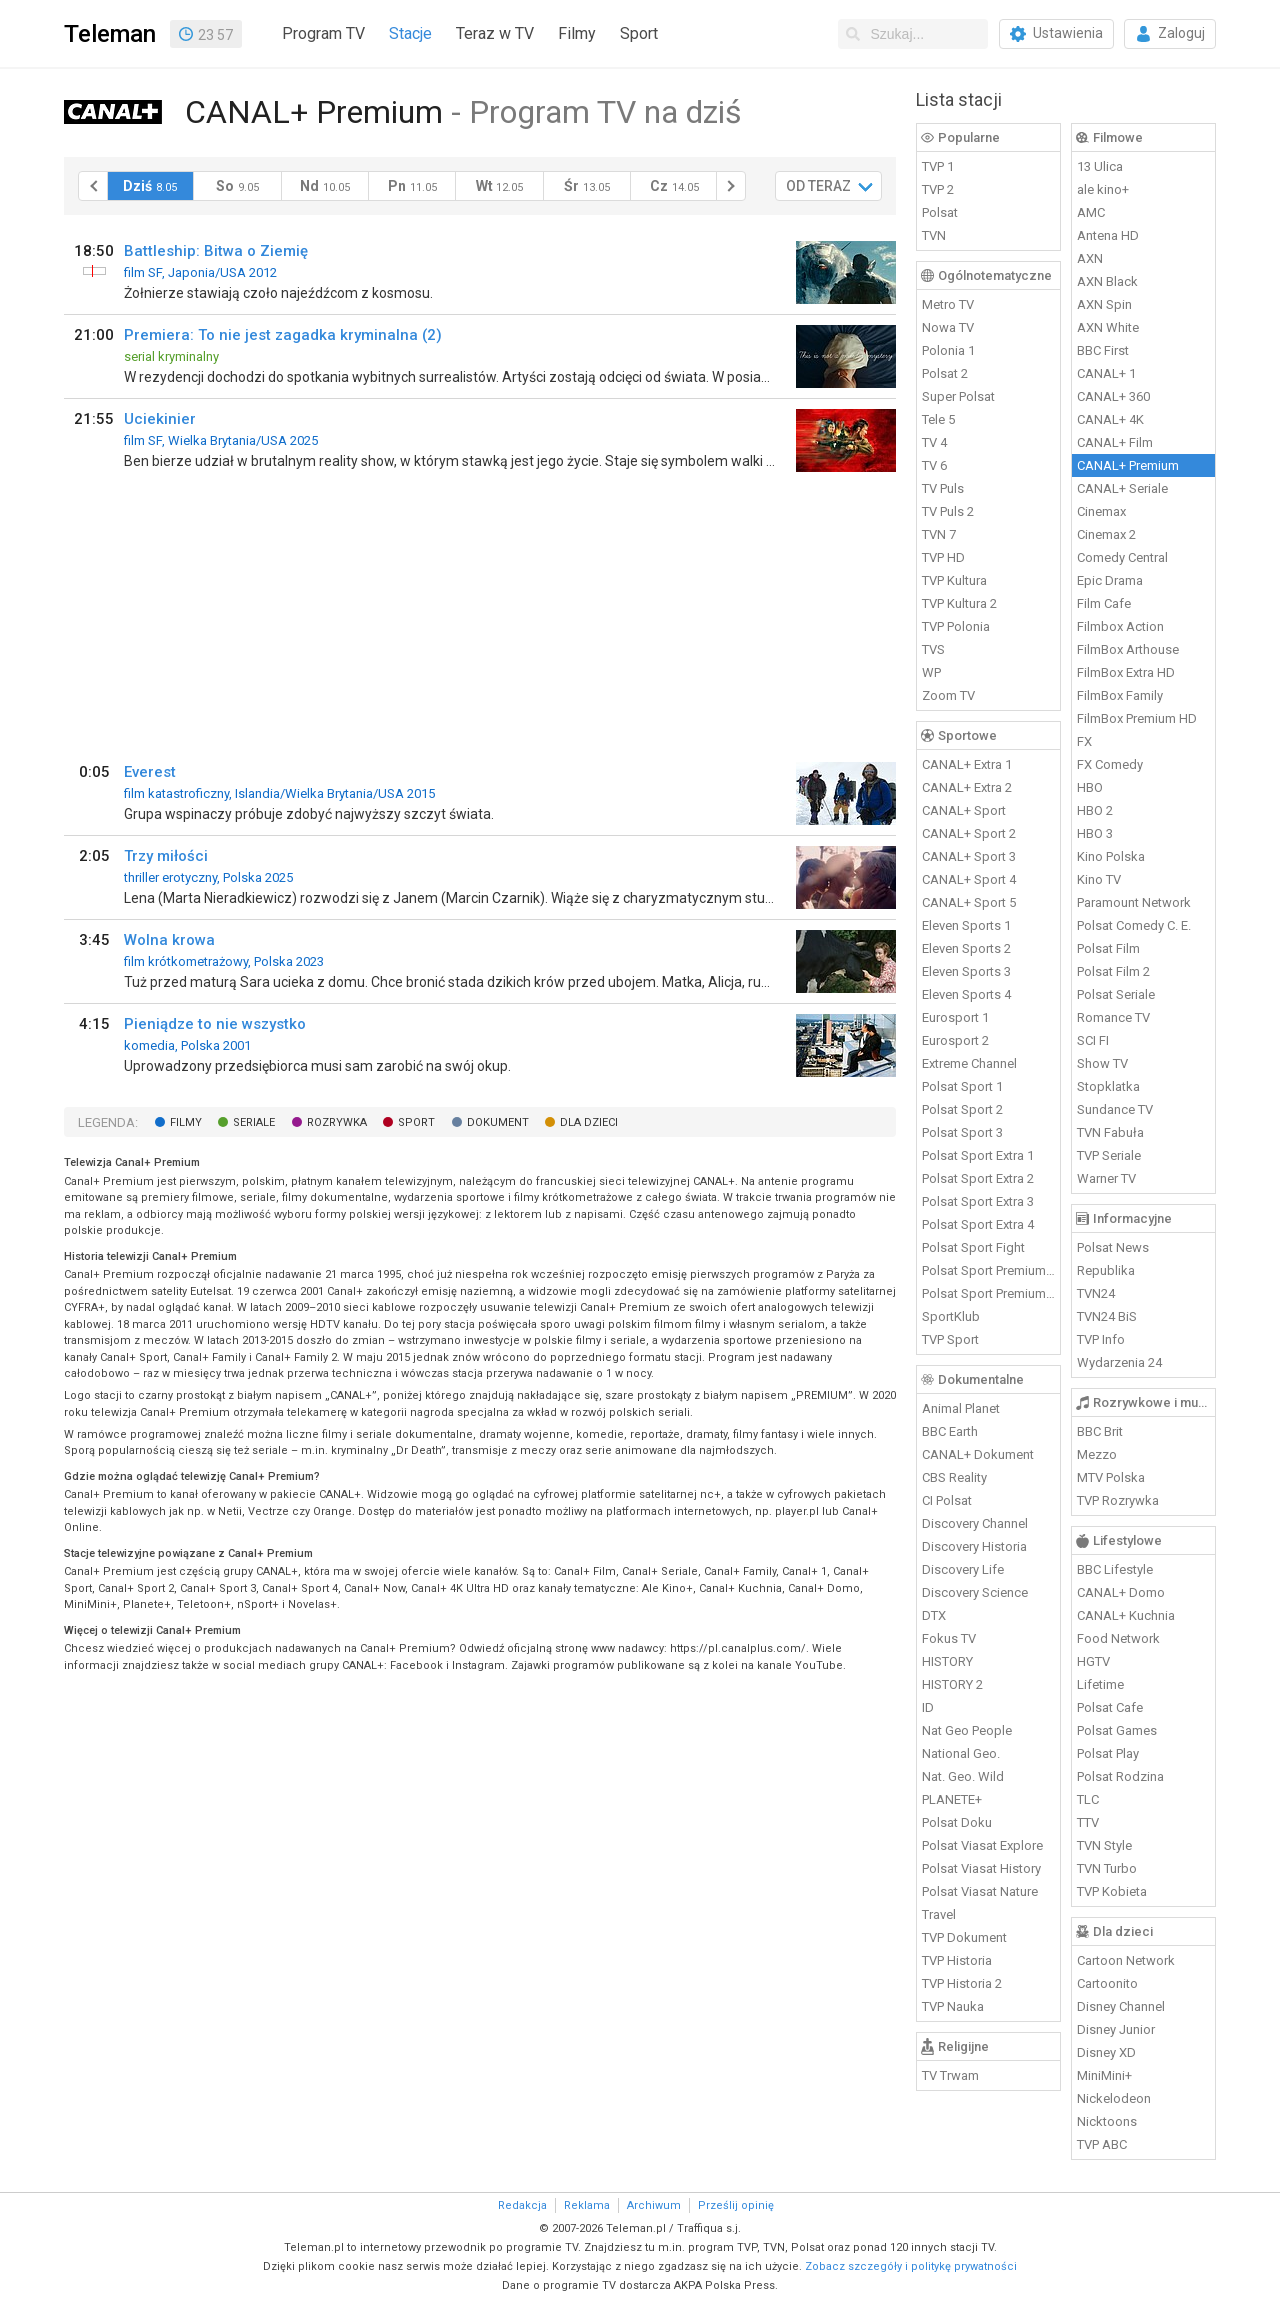 Image resolution: width=1280 pixels, height=2300 pixels. I want to click on TVP Historia 2, so click(962, 1983).